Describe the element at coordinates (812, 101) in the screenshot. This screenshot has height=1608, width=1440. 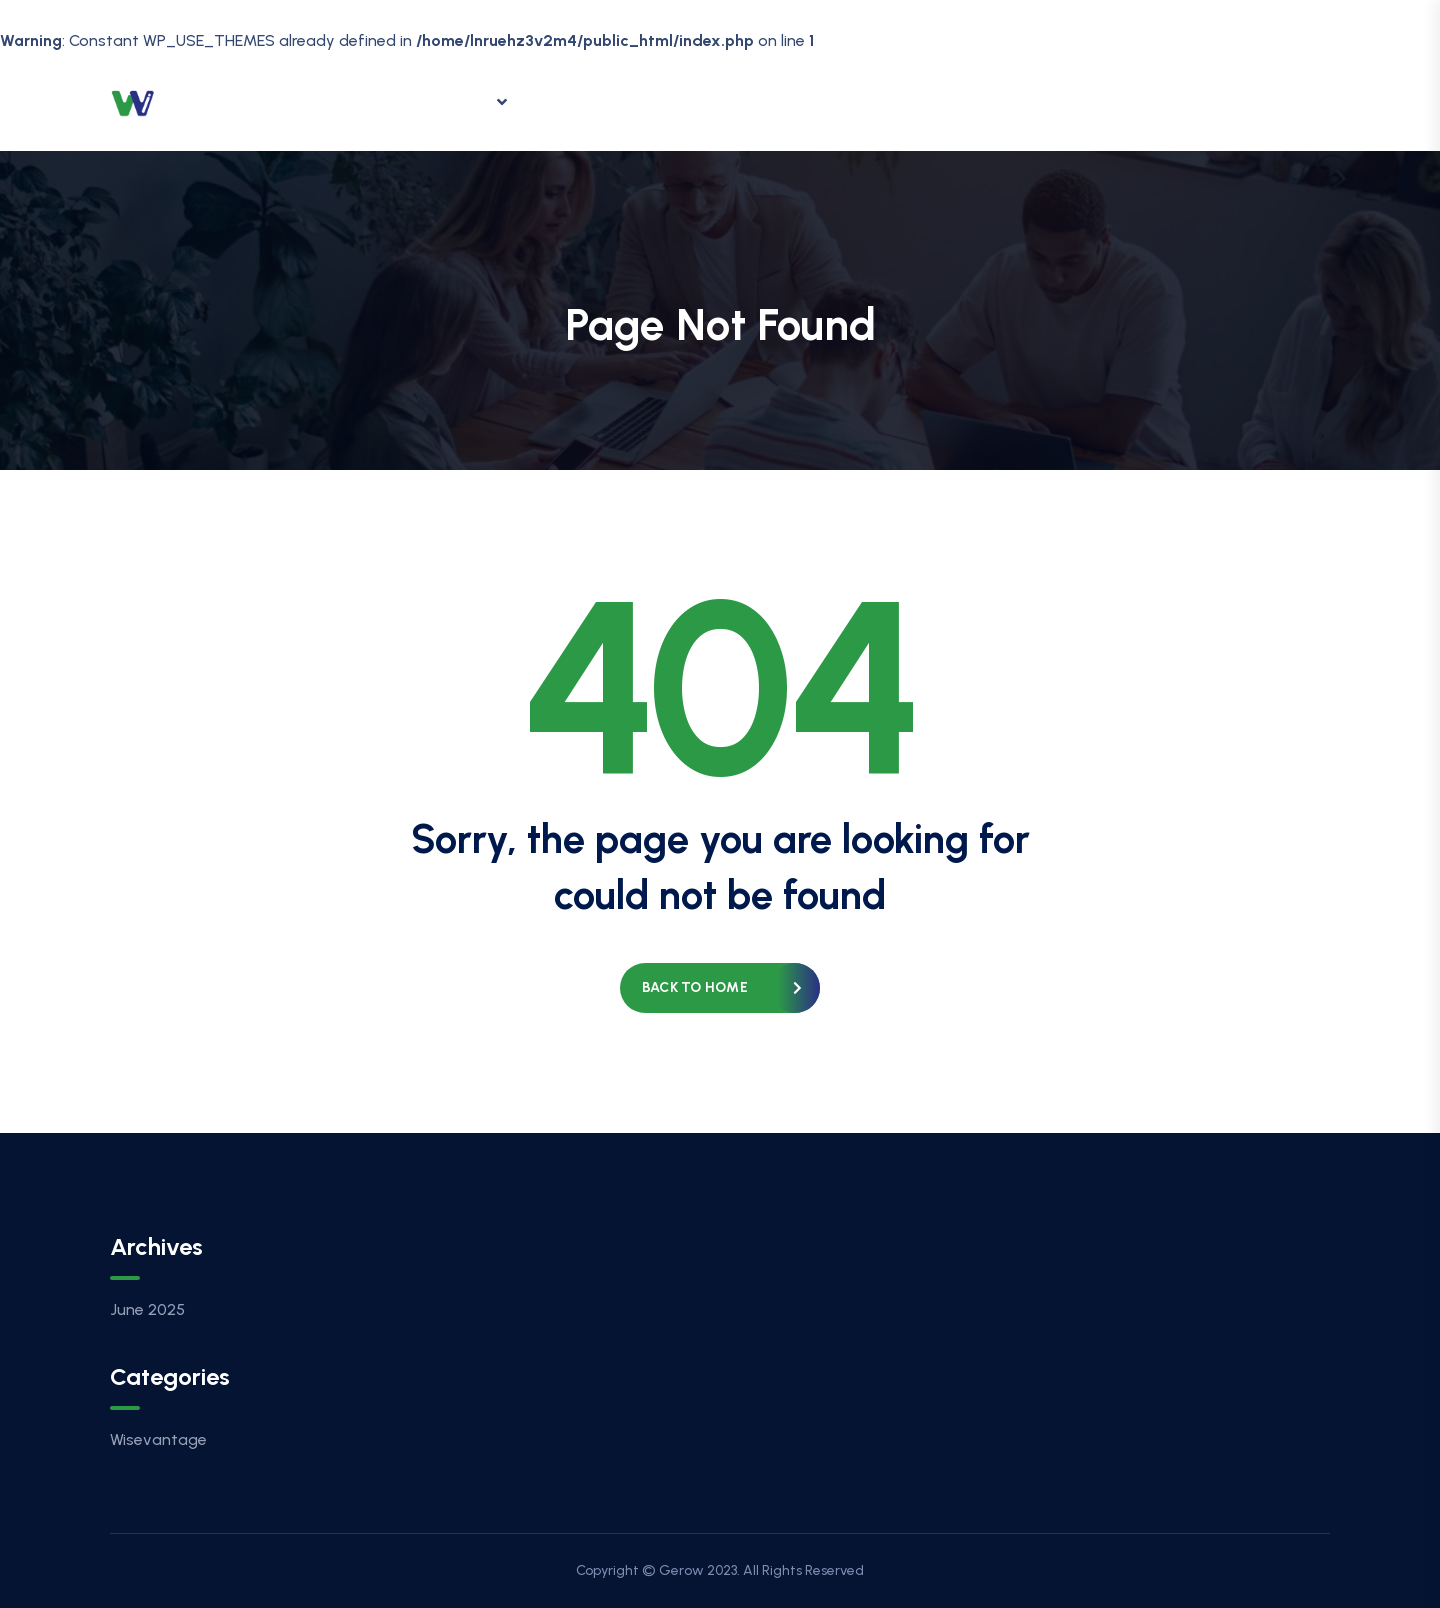
I see `Contact Us` at that location.